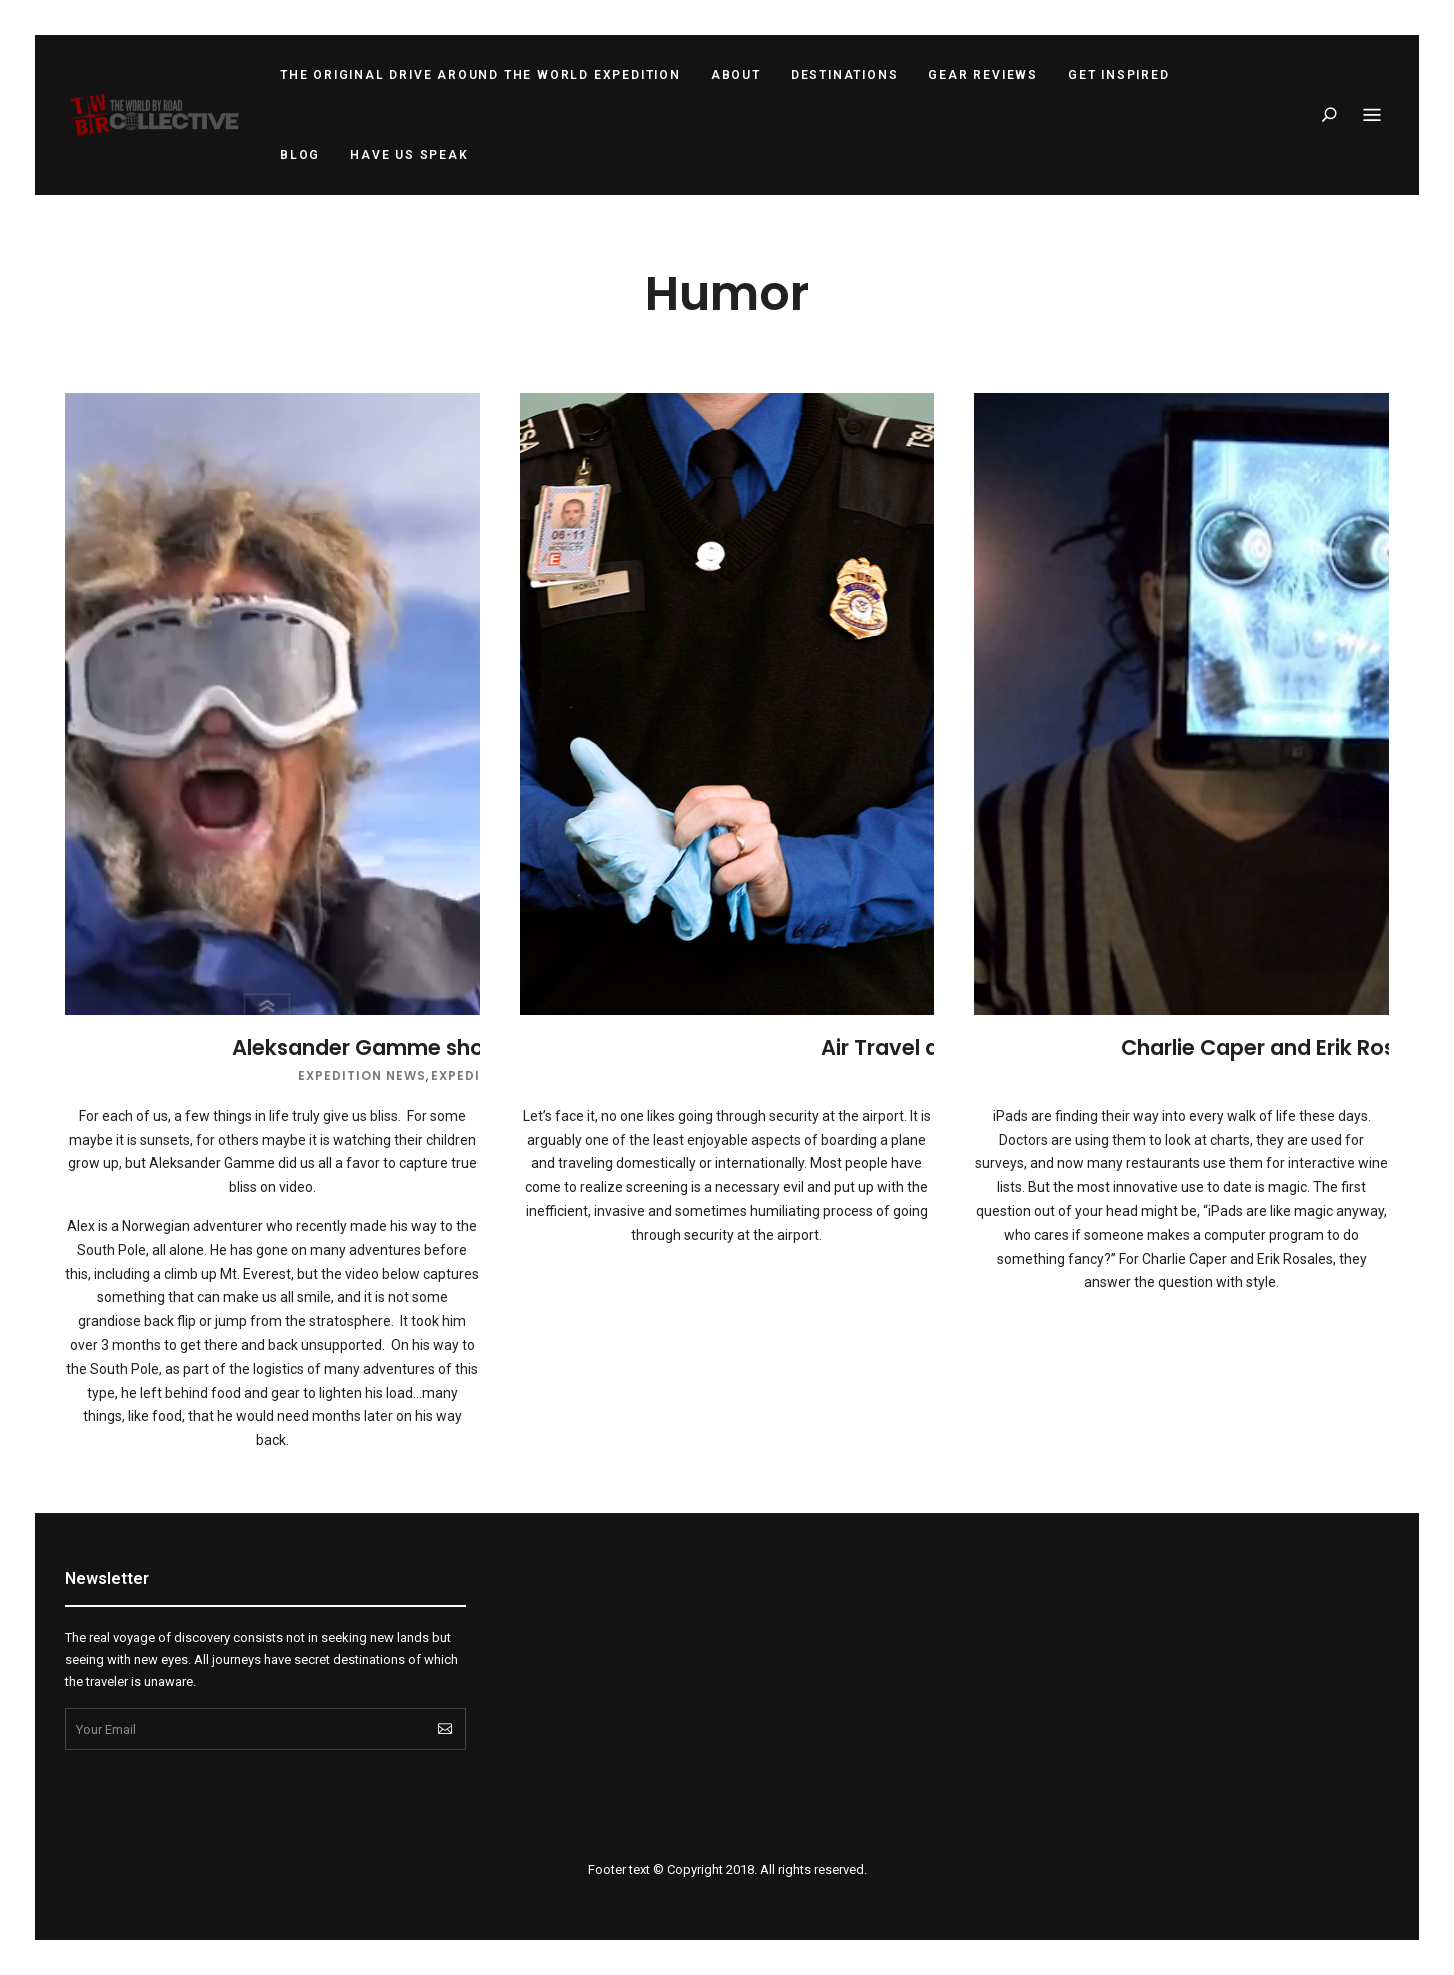 Image resolution: width=1454 pixels, height=1975 pixels. Describe the element at coordinates (845, 75) in the screenshot. I see `Destinations` at that location.